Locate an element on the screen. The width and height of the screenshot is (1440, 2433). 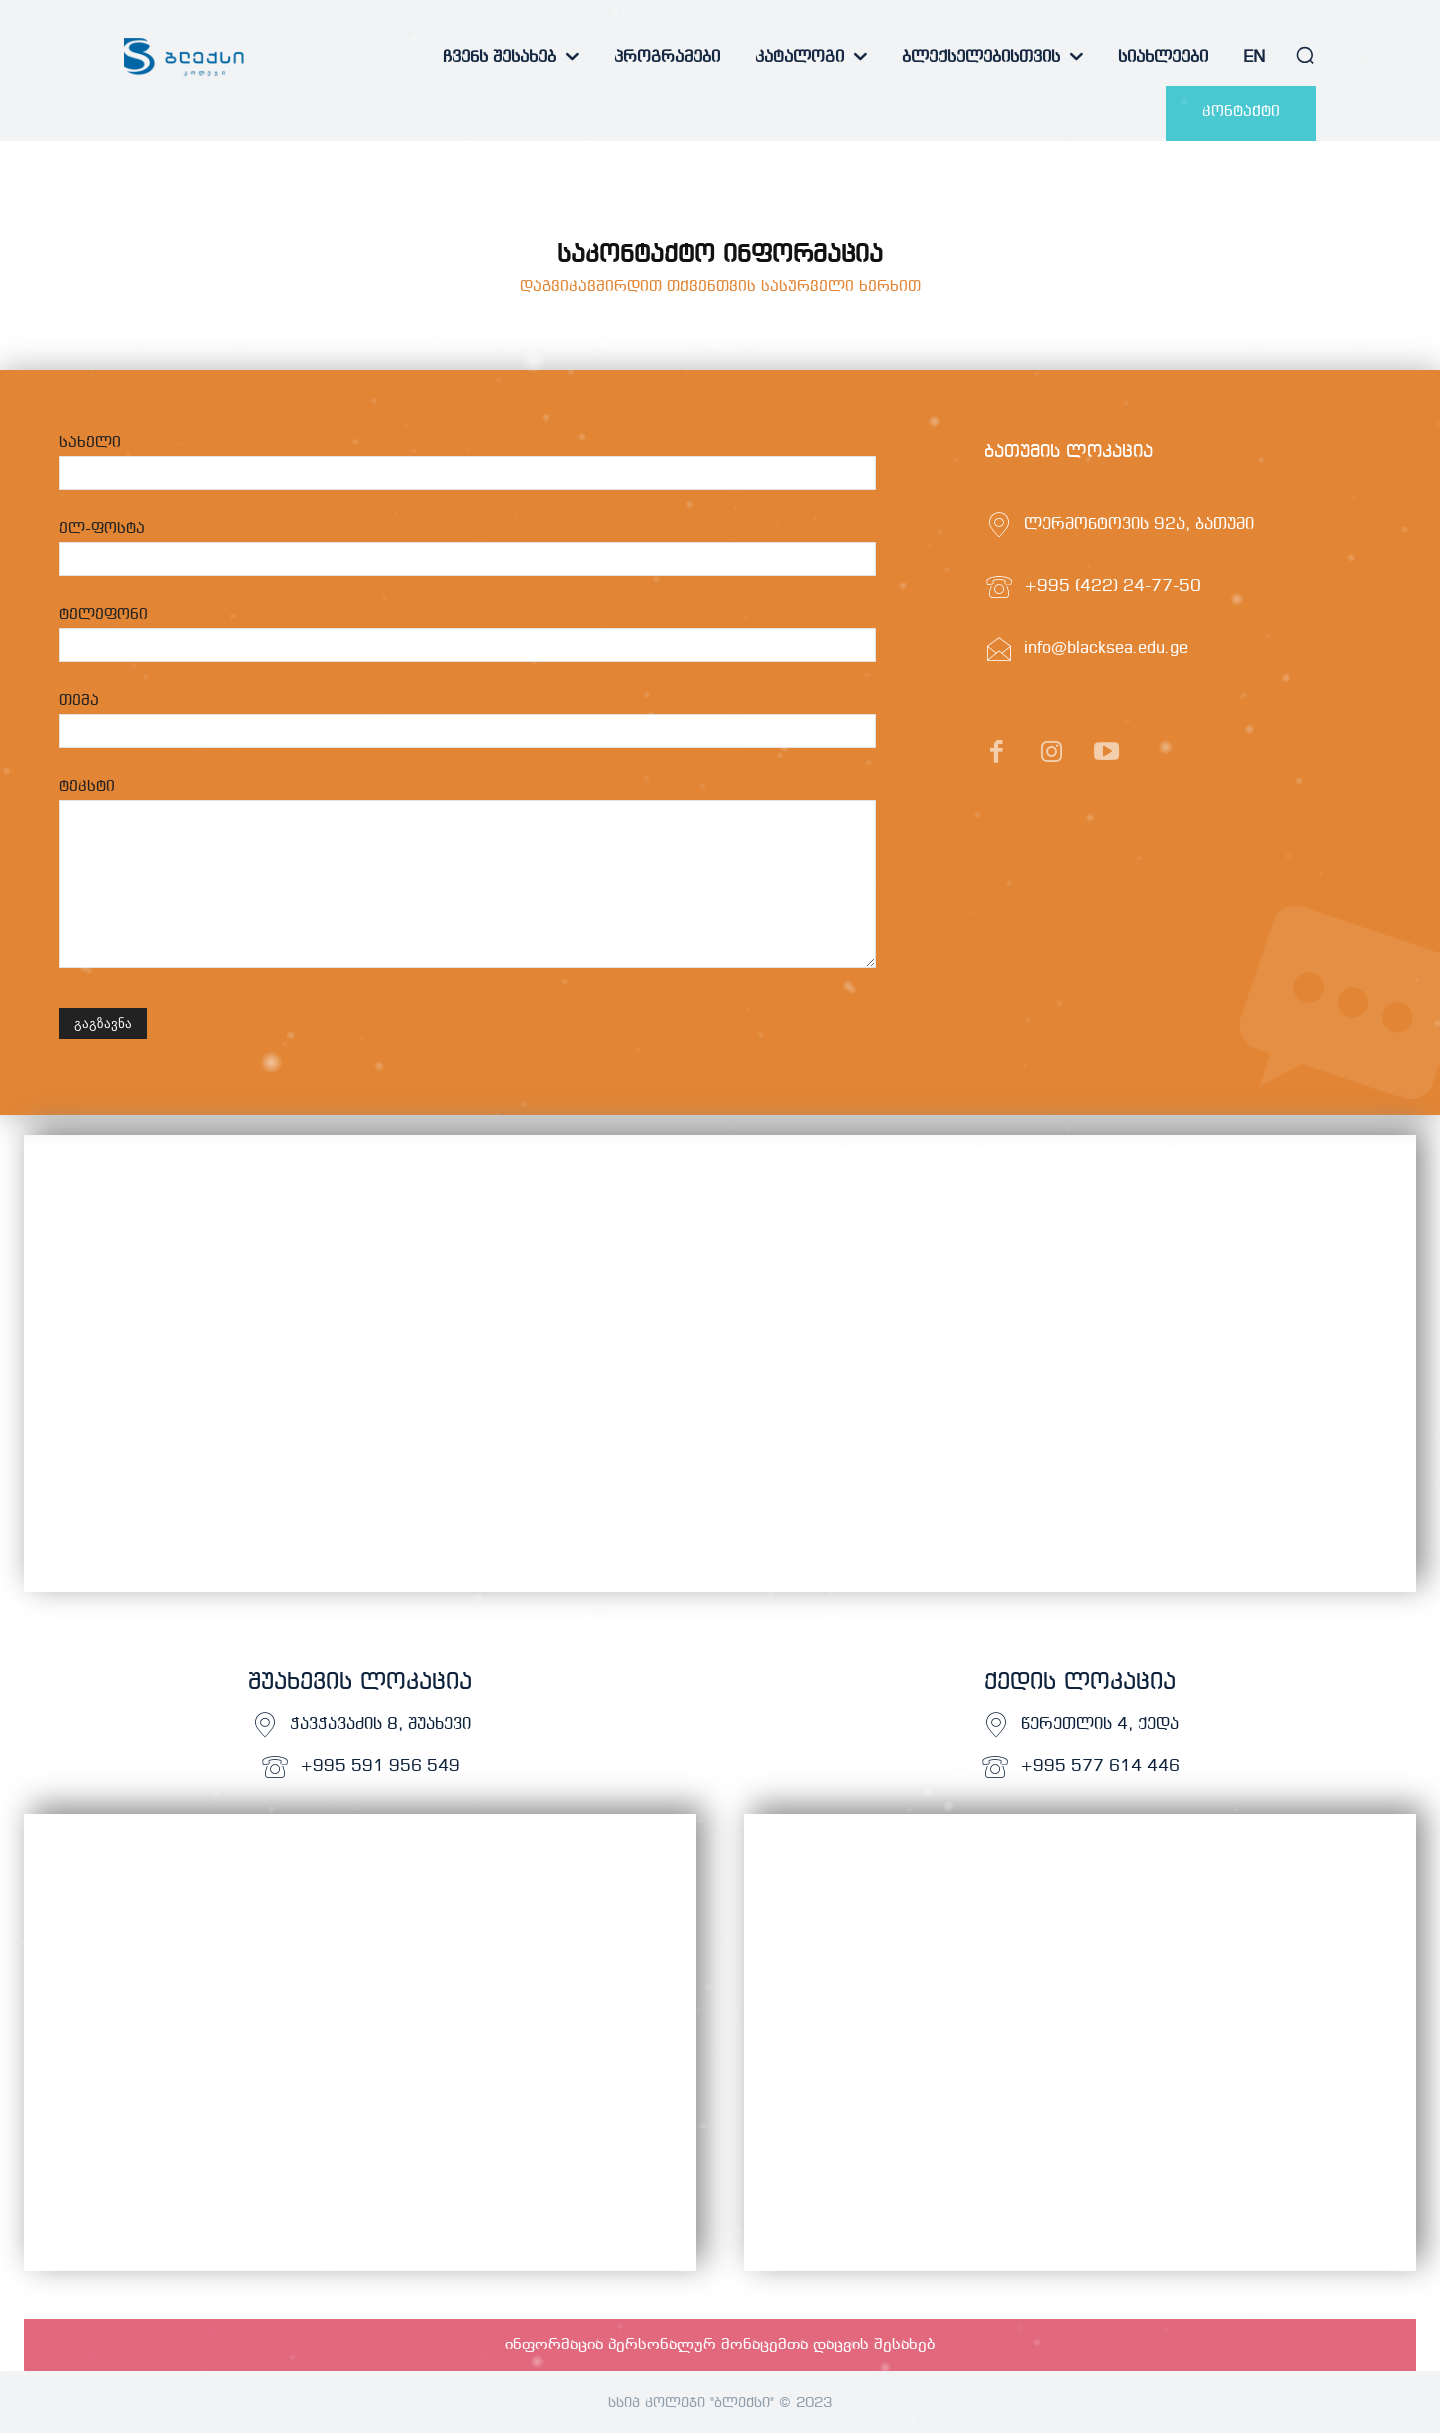
+995 591 956 549 is located at coordinates (380, 1766).